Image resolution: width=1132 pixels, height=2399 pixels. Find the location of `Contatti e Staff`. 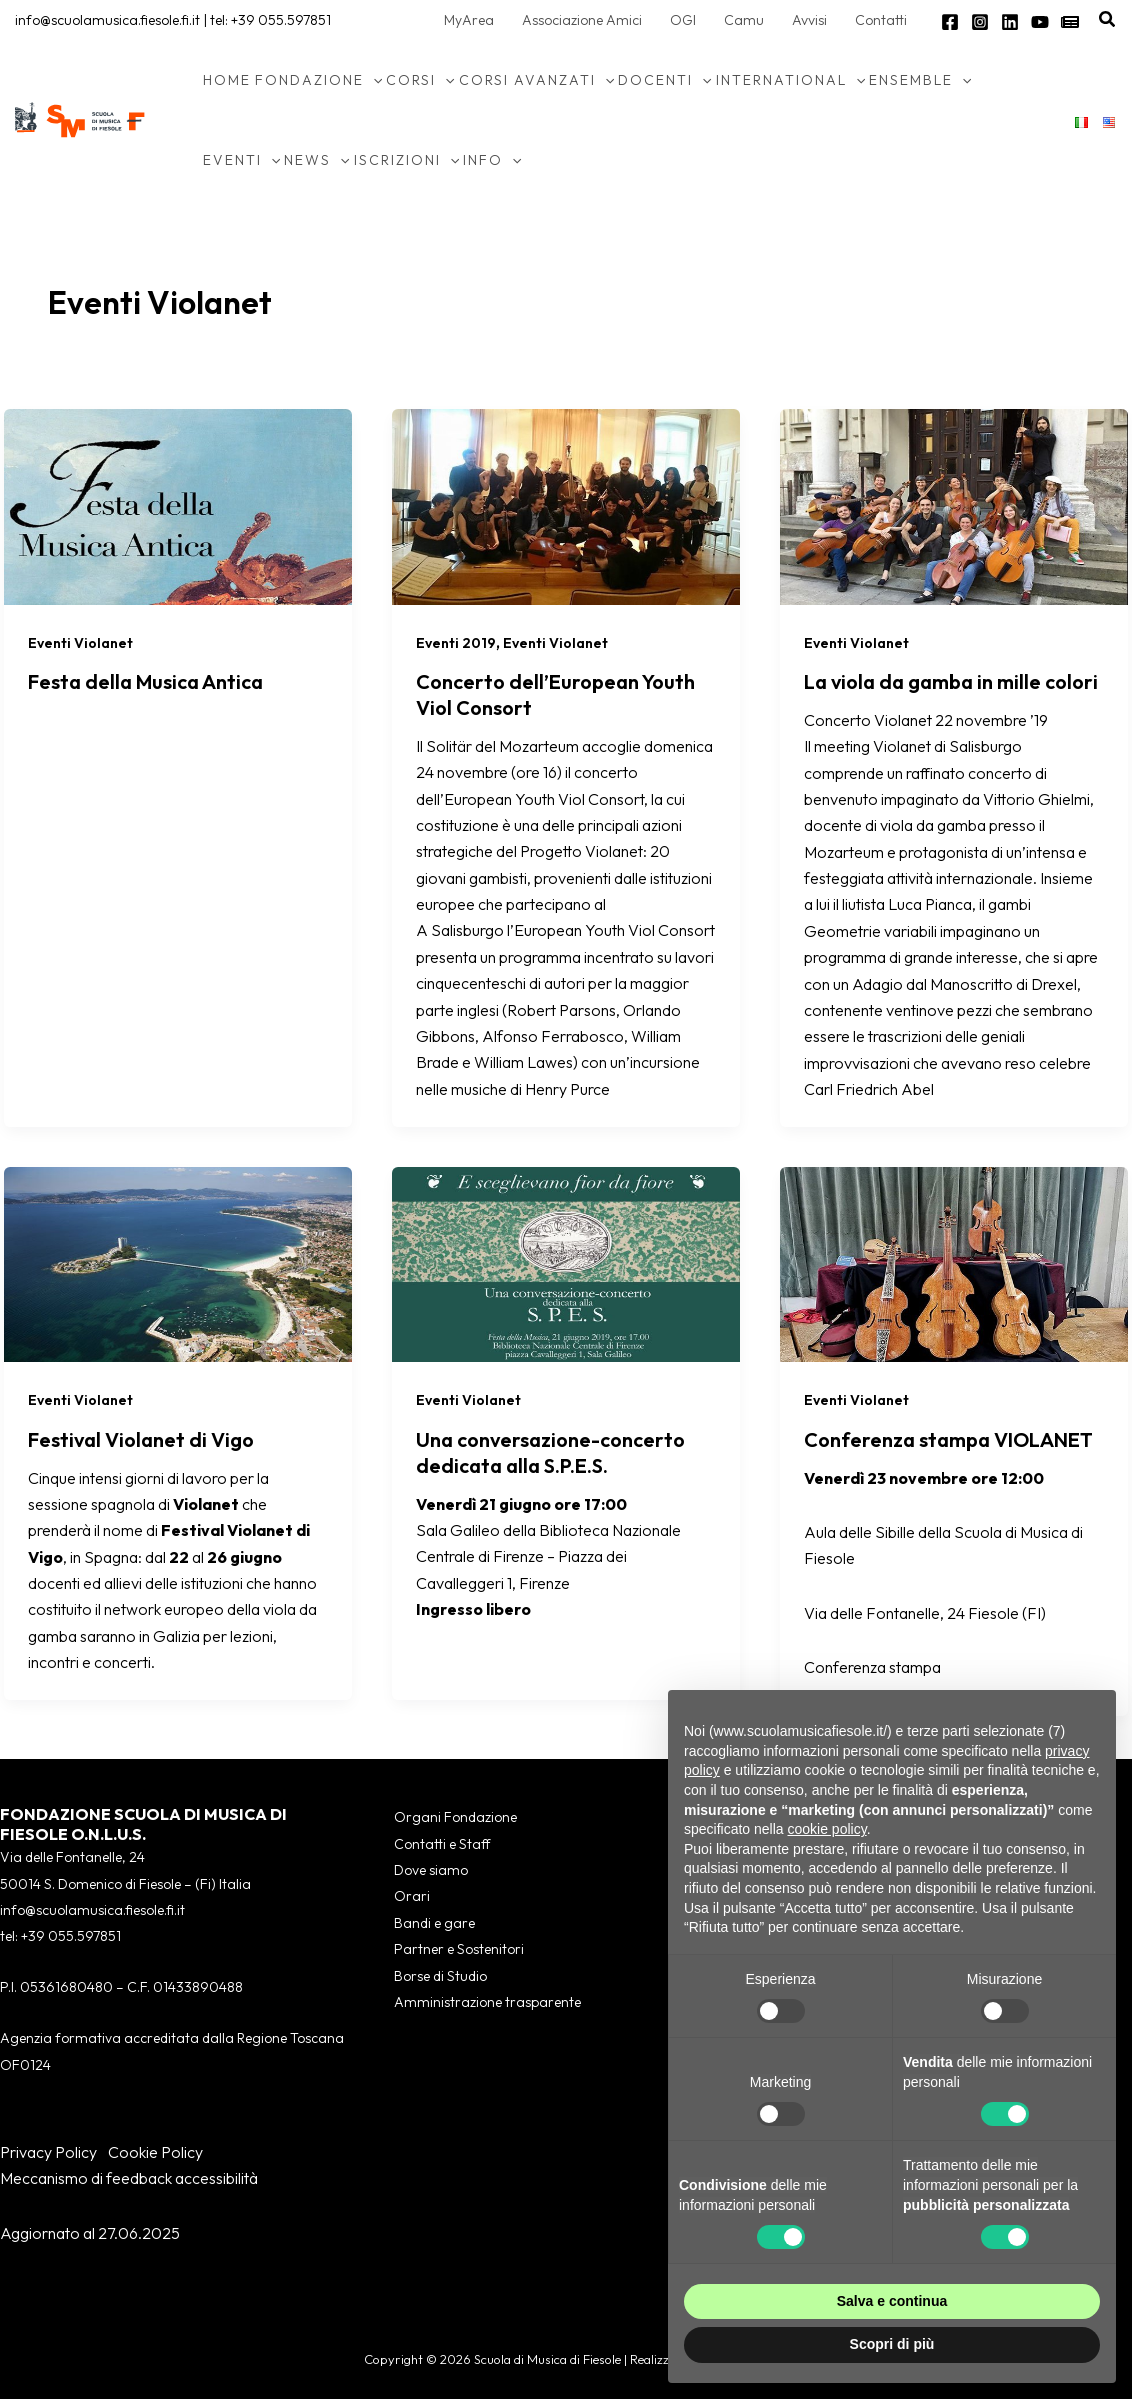

Contatti e Staff is located at coordinates (442, 1844).